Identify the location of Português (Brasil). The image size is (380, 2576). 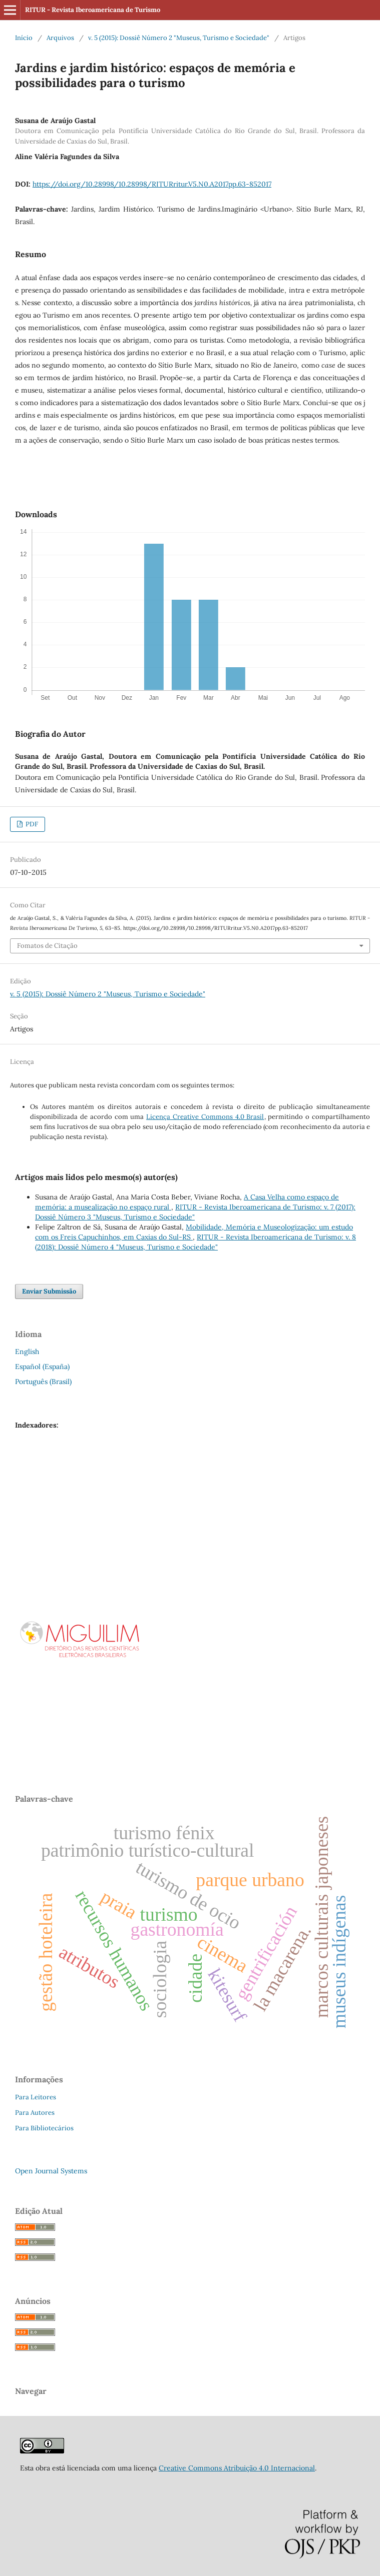
(43, 1381).